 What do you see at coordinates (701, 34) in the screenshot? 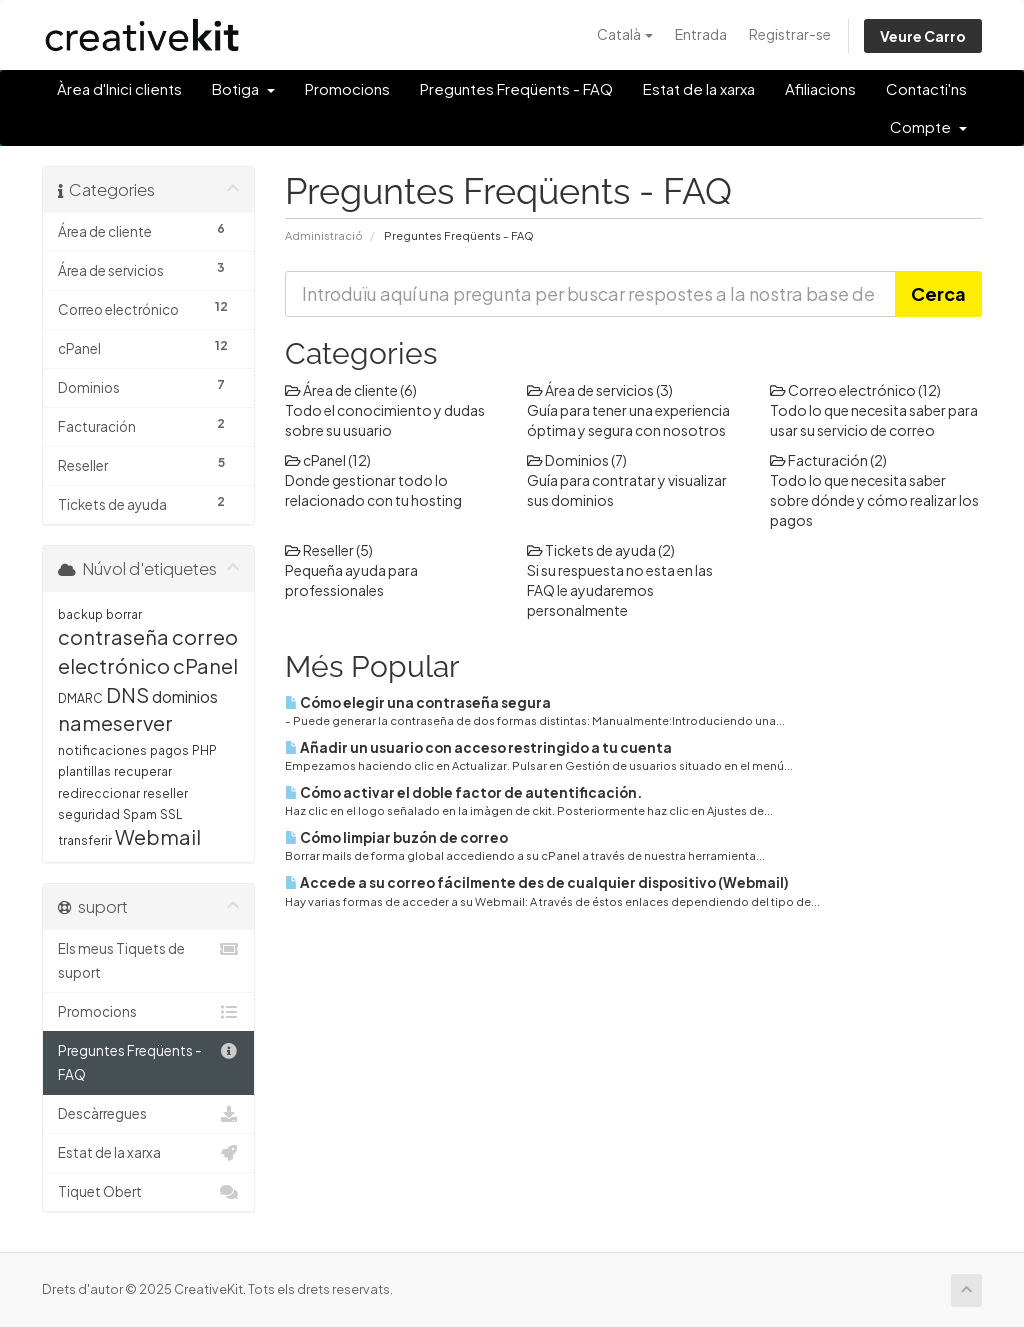
I see `Entrada` at bounding box center [701, 34].